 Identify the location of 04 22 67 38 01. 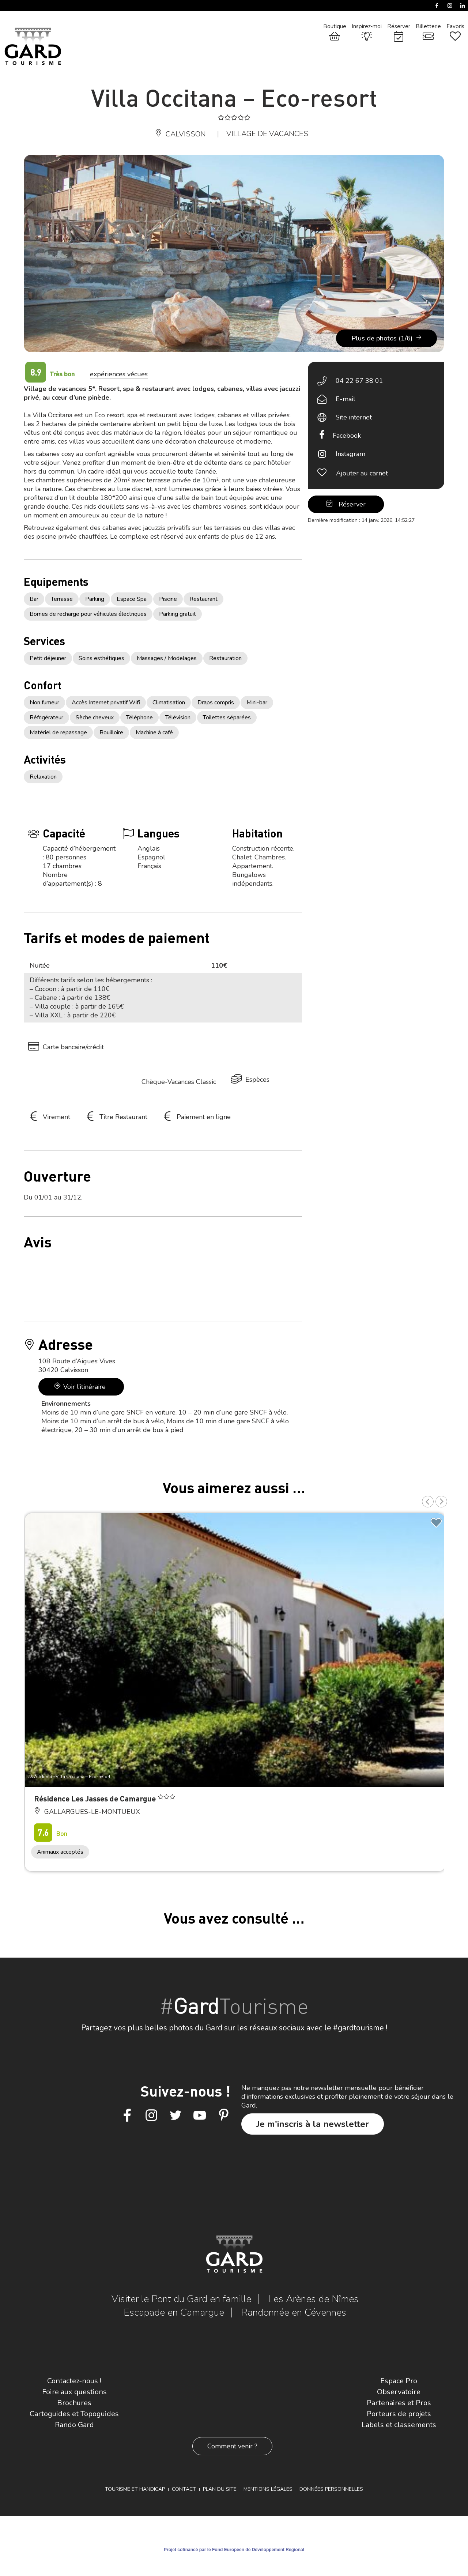
(359, 380).